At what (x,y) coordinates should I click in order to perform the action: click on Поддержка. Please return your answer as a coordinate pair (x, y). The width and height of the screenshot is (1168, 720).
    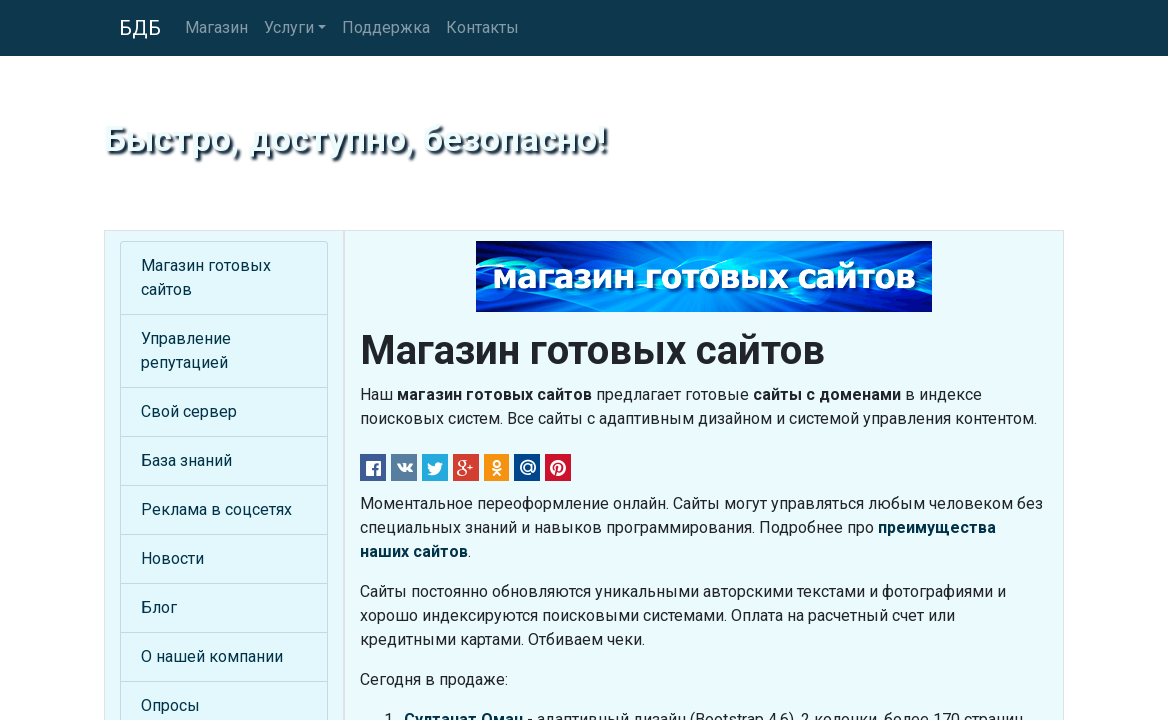
    Looking at the image, I should click on (386, 27).